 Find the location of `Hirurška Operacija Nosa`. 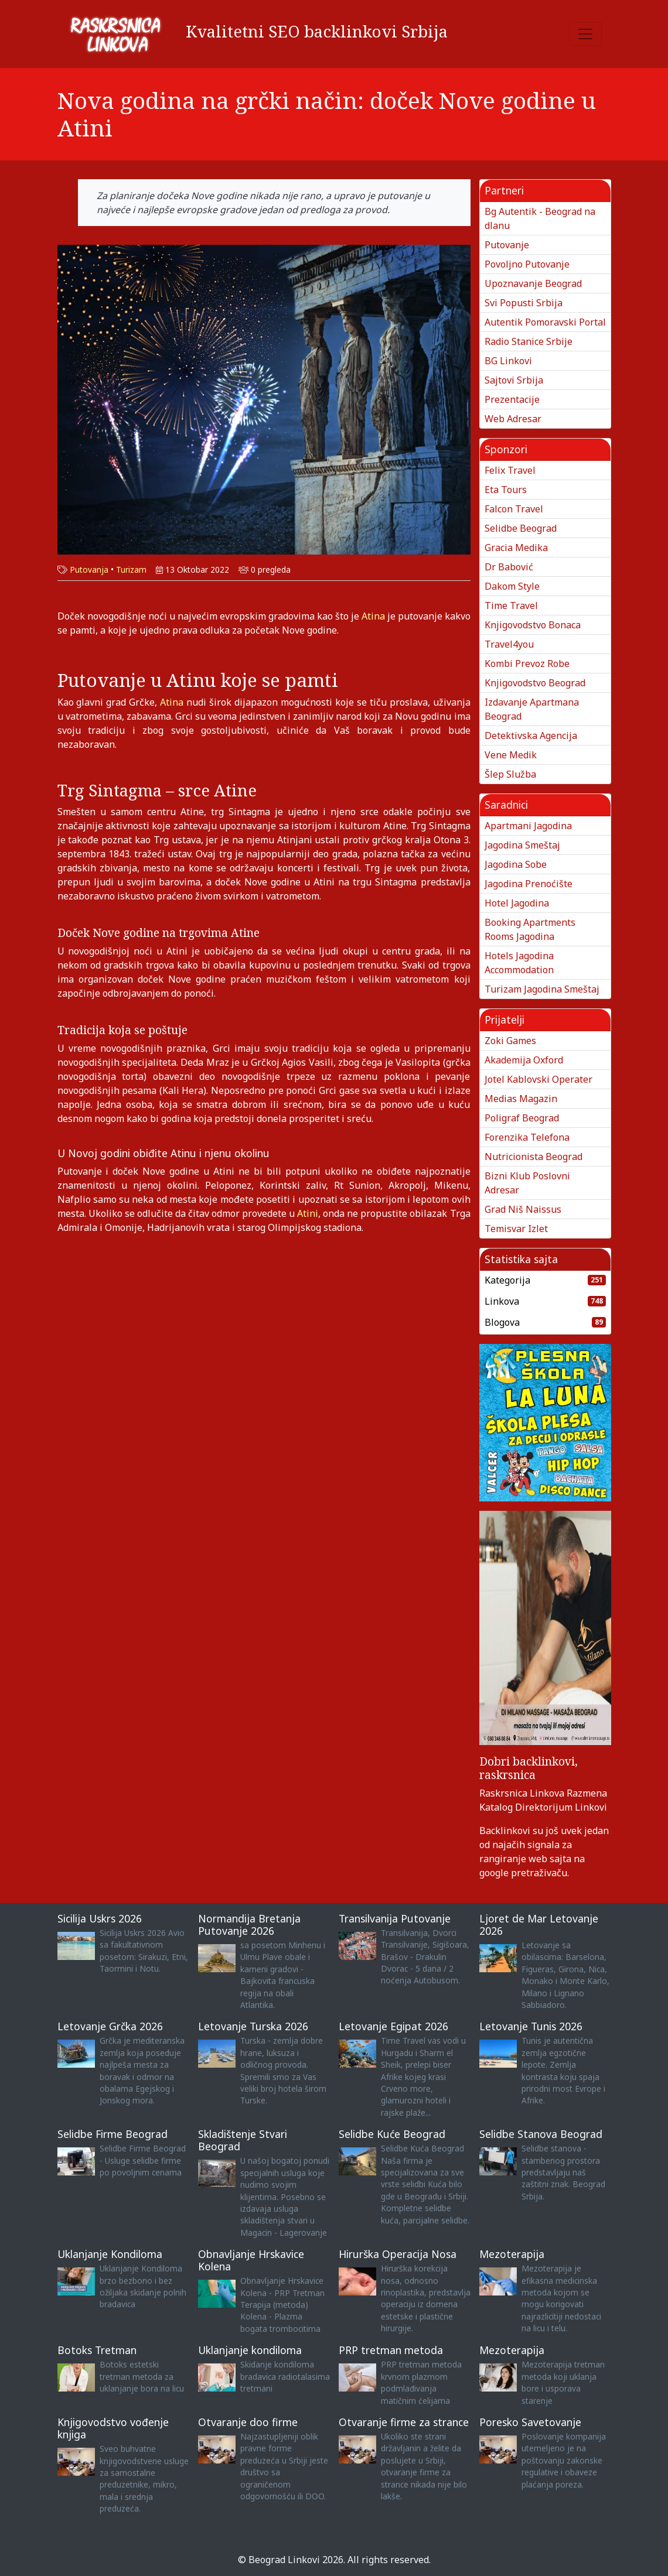

Hirurška Operacija Nosa is located at coordinates (397, 2254).